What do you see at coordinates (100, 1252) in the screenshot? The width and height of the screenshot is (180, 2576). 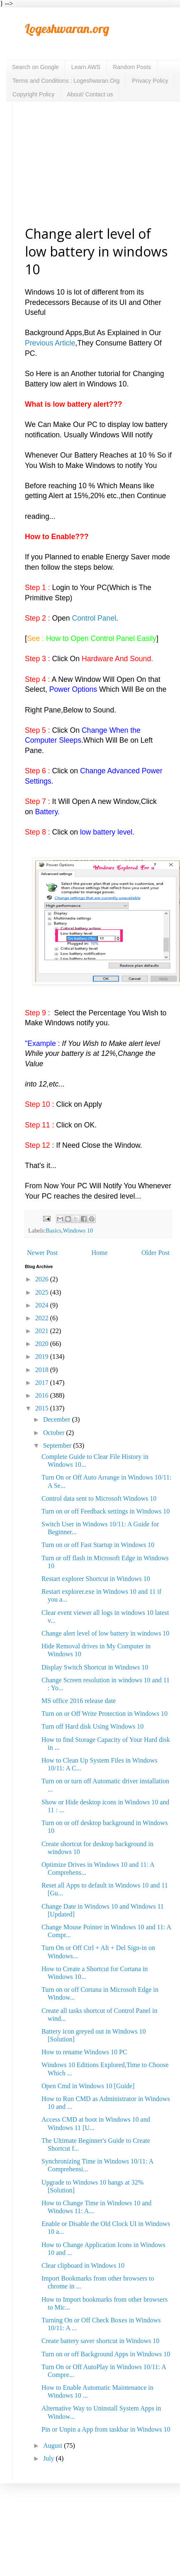 I see `Home` at bounding box center [100, 1252].